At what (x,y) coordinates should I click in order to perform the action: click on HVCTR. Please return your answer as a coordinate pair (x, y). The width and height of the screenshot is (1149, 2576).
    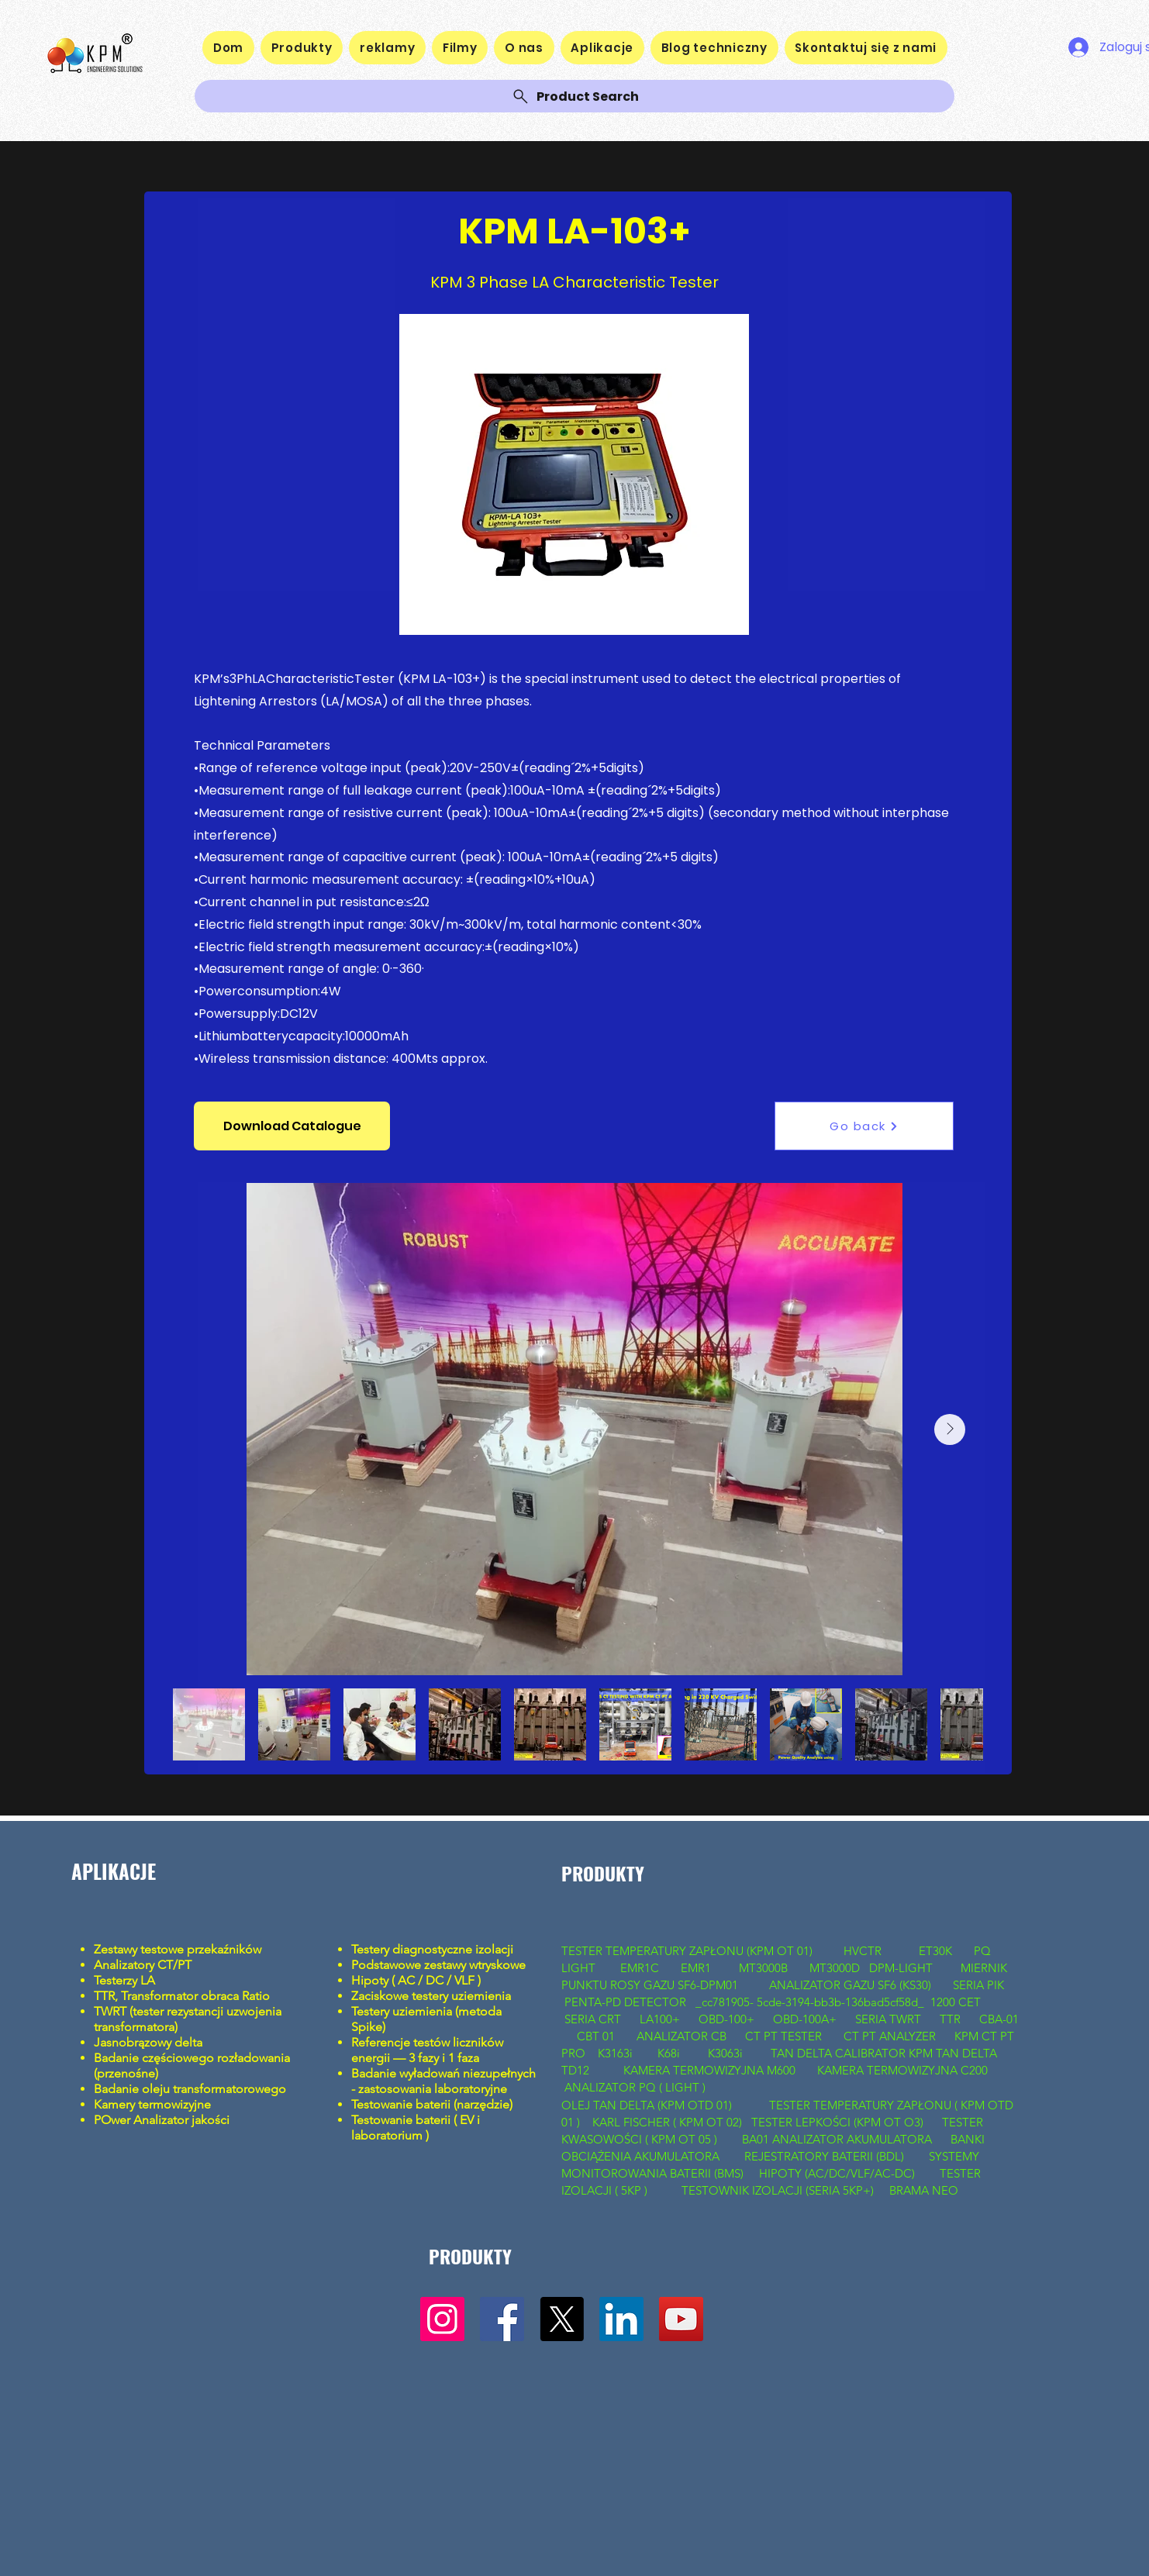
    Looking at the image, I should click on (863, 1950).